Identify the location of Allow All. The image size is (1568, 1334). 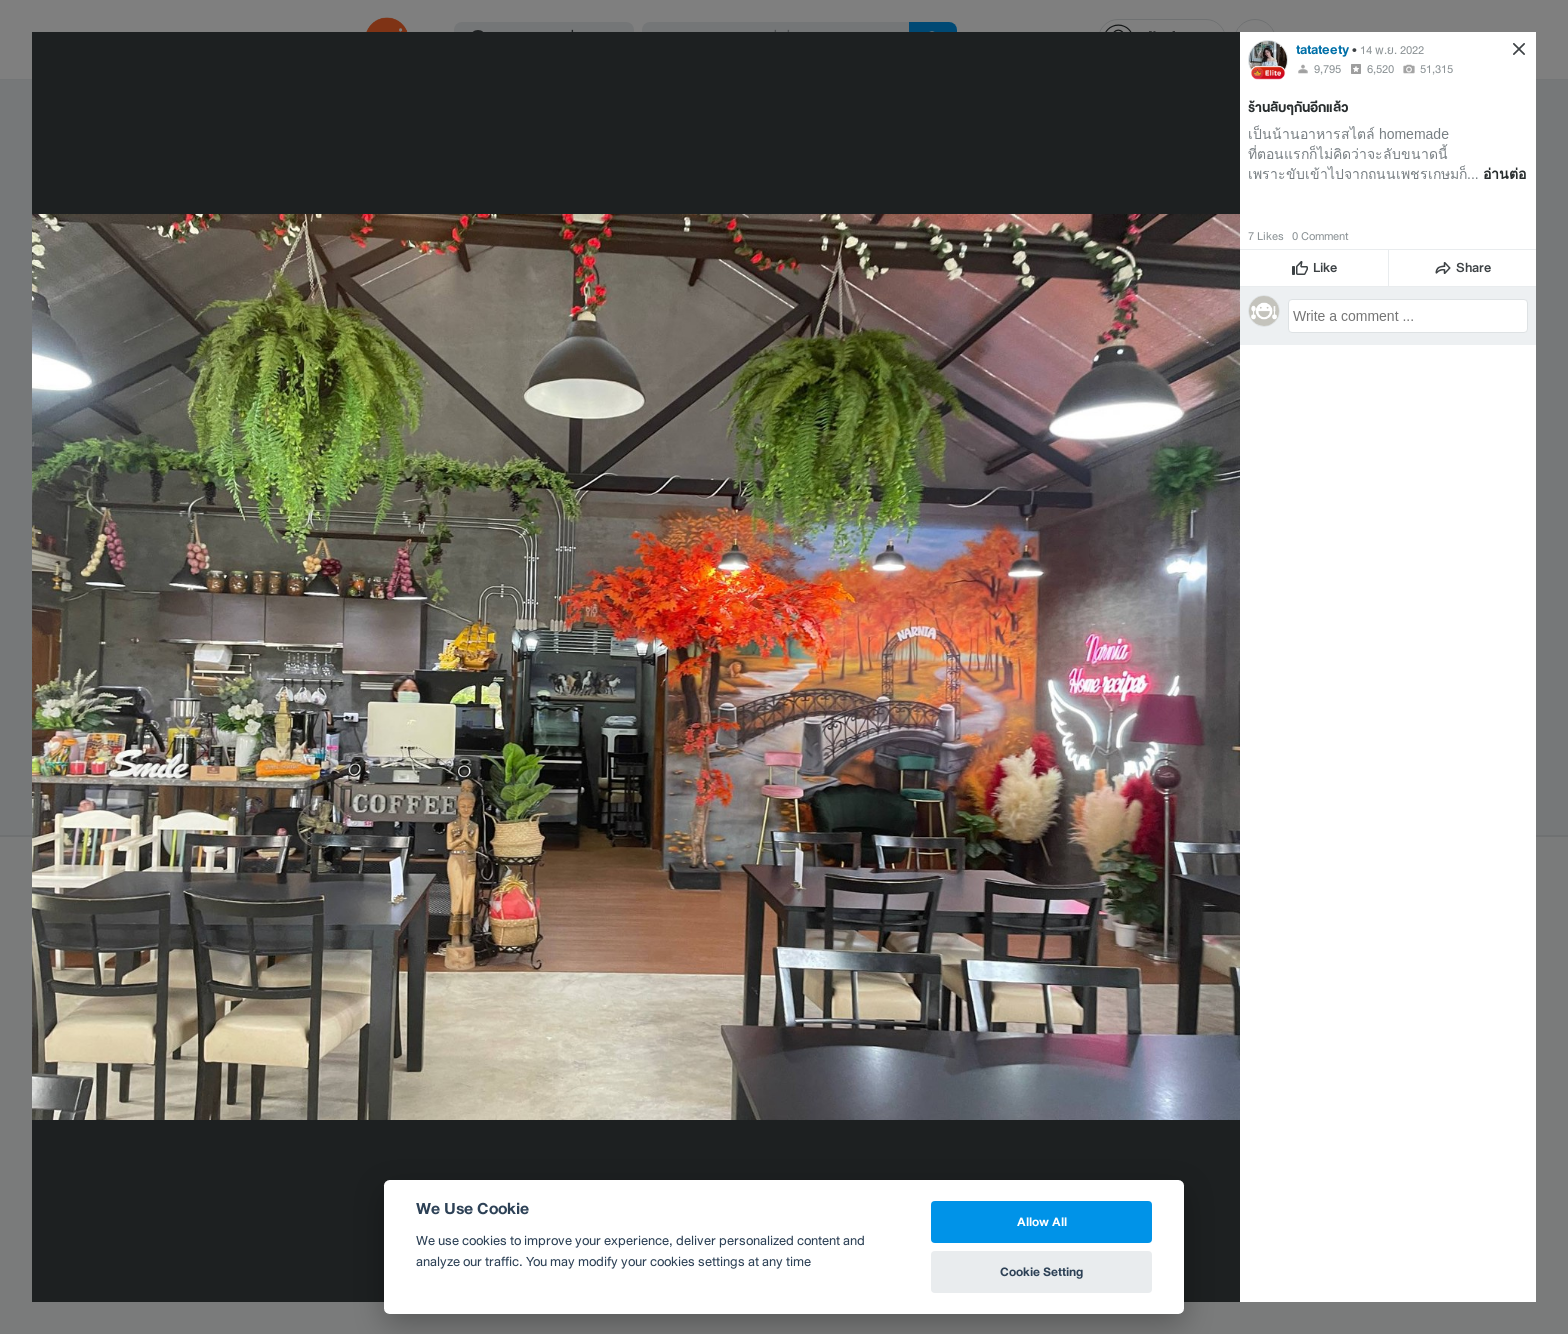
(1042, 1221).